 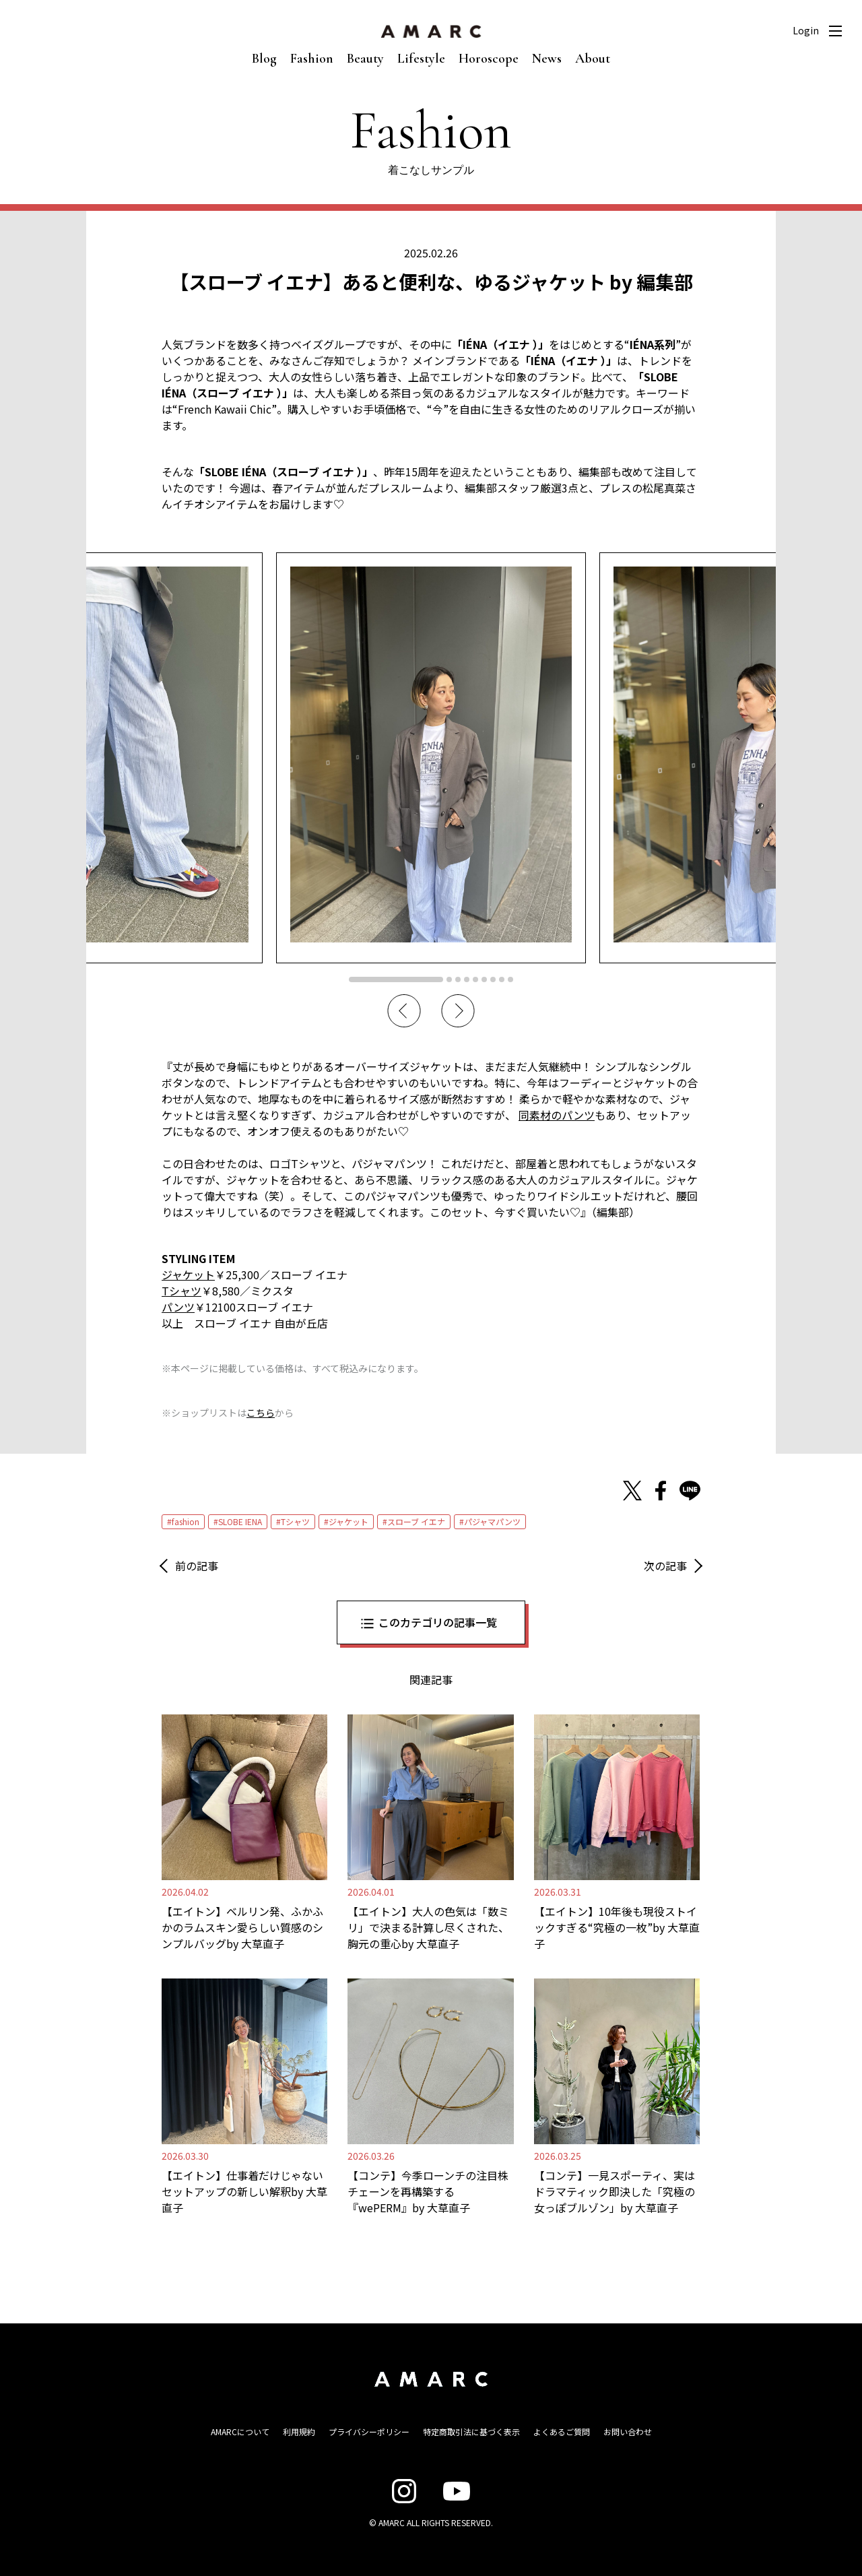 What do you see at coordinates (264, 59) in the screenshot?
I see `Blog` at bounding box center [264, 59].